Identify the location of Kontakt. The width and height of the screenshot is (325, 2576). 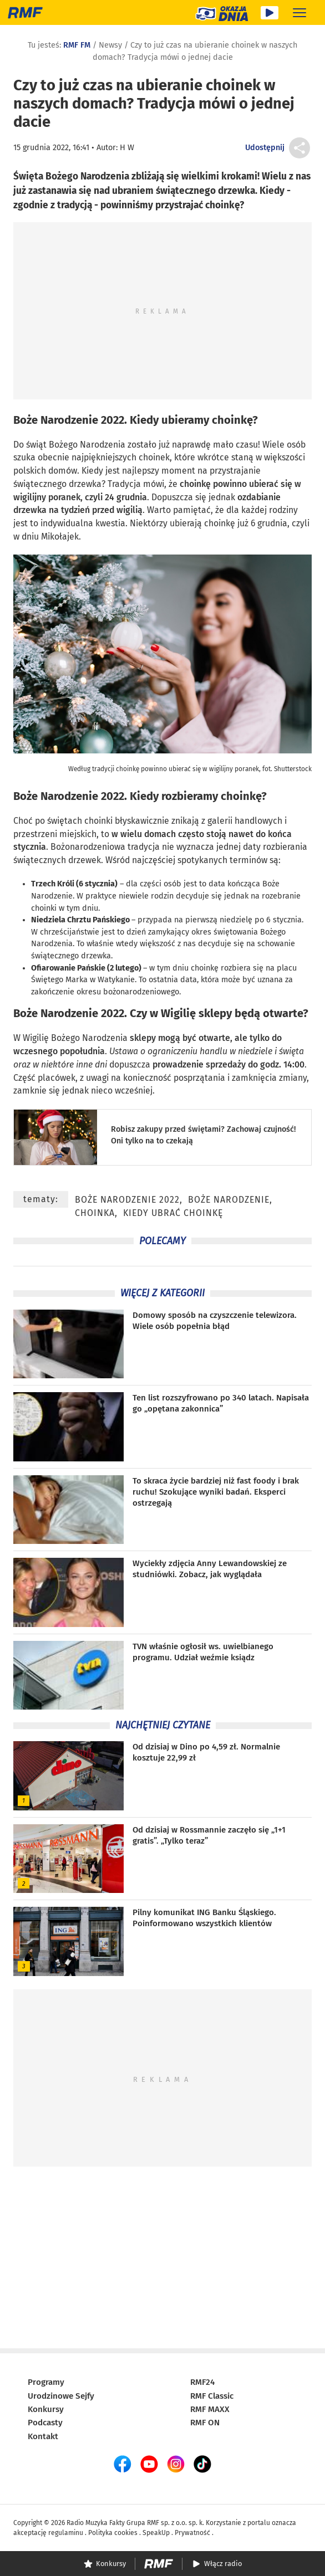
(43, 2436).